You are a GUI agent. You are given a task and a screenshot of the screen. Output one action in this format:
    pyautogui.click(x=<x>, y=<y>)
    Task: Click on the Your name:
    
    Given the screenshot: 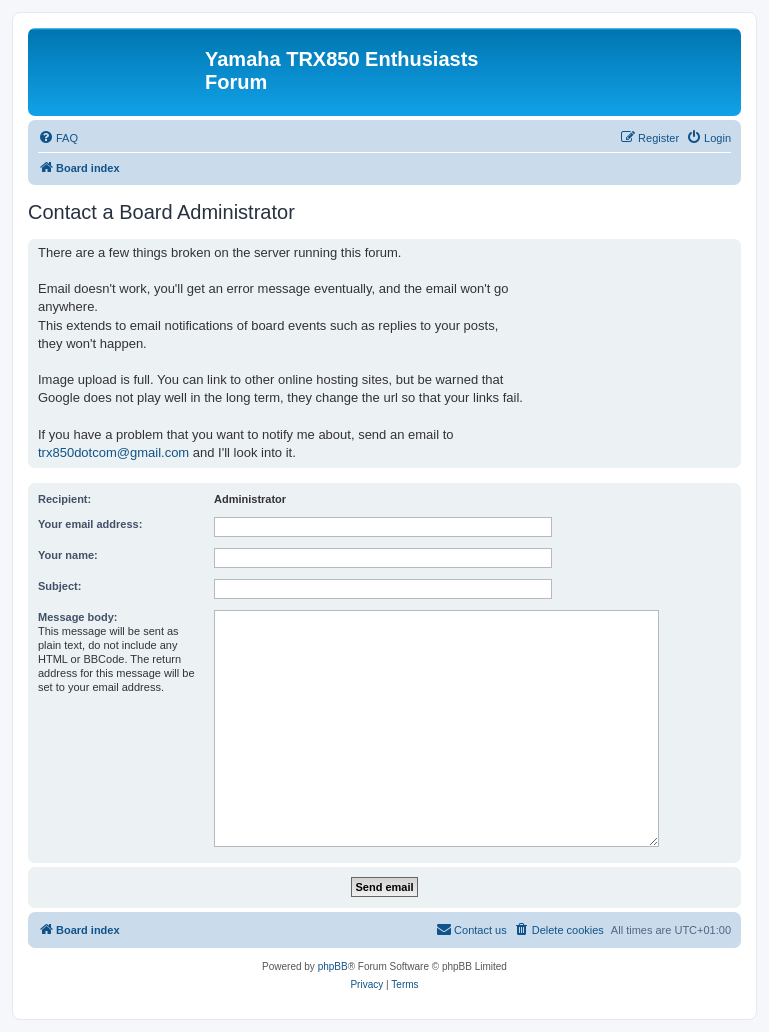 What is the action you would take?
    pyautogui.click(x=68, y=555)
    